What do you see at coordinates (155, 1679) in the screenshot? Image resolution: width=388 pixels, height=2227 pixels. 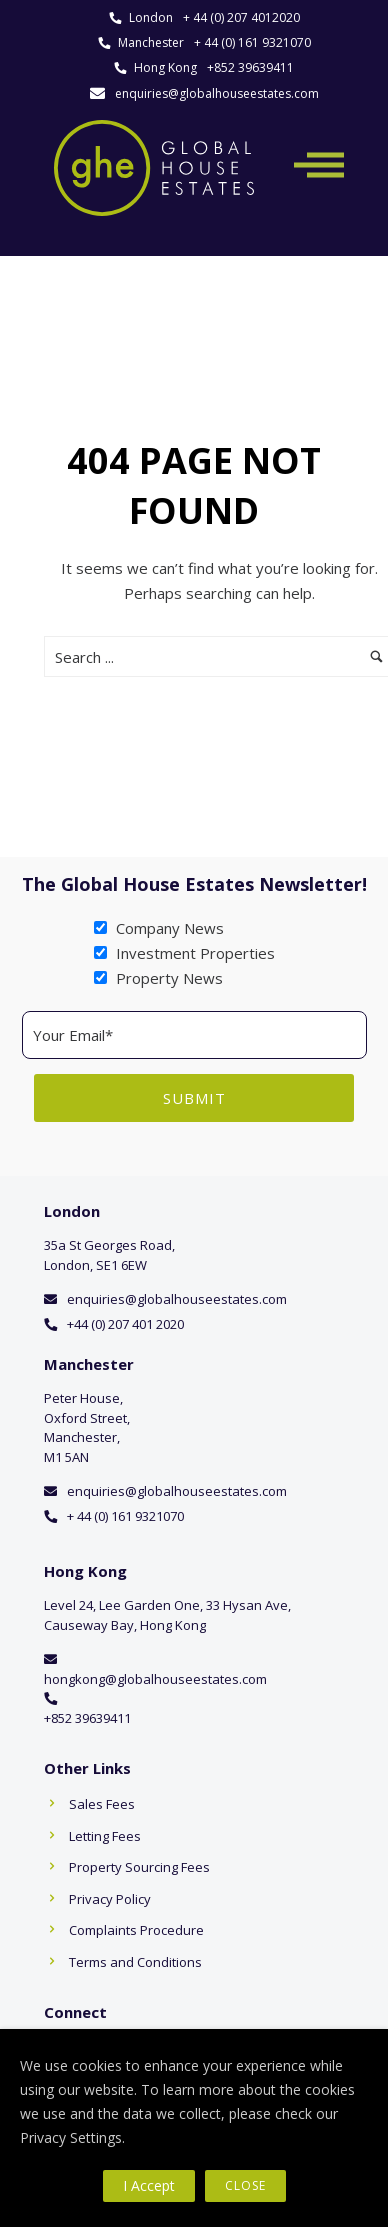 I see `hongkong@globalhouseestates.com` at bounding box center [155, 1679].